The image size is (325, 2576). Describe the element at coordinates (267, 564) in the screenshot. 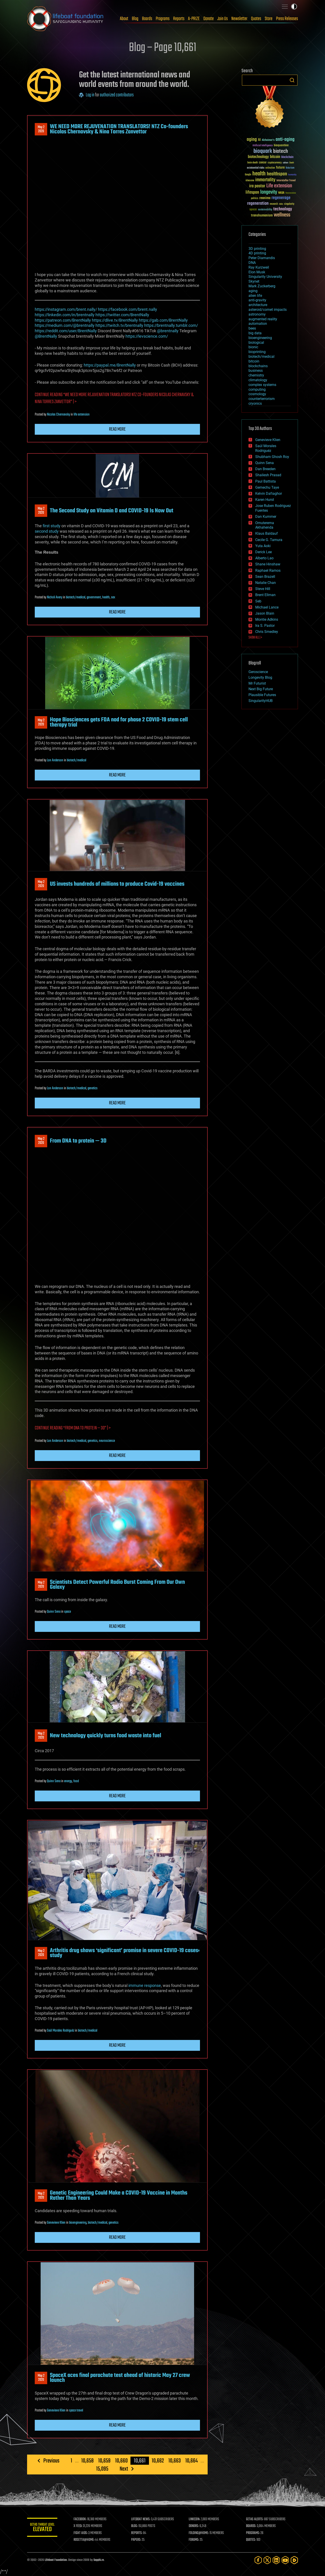

I see `Shane Hinshaw` at that location.